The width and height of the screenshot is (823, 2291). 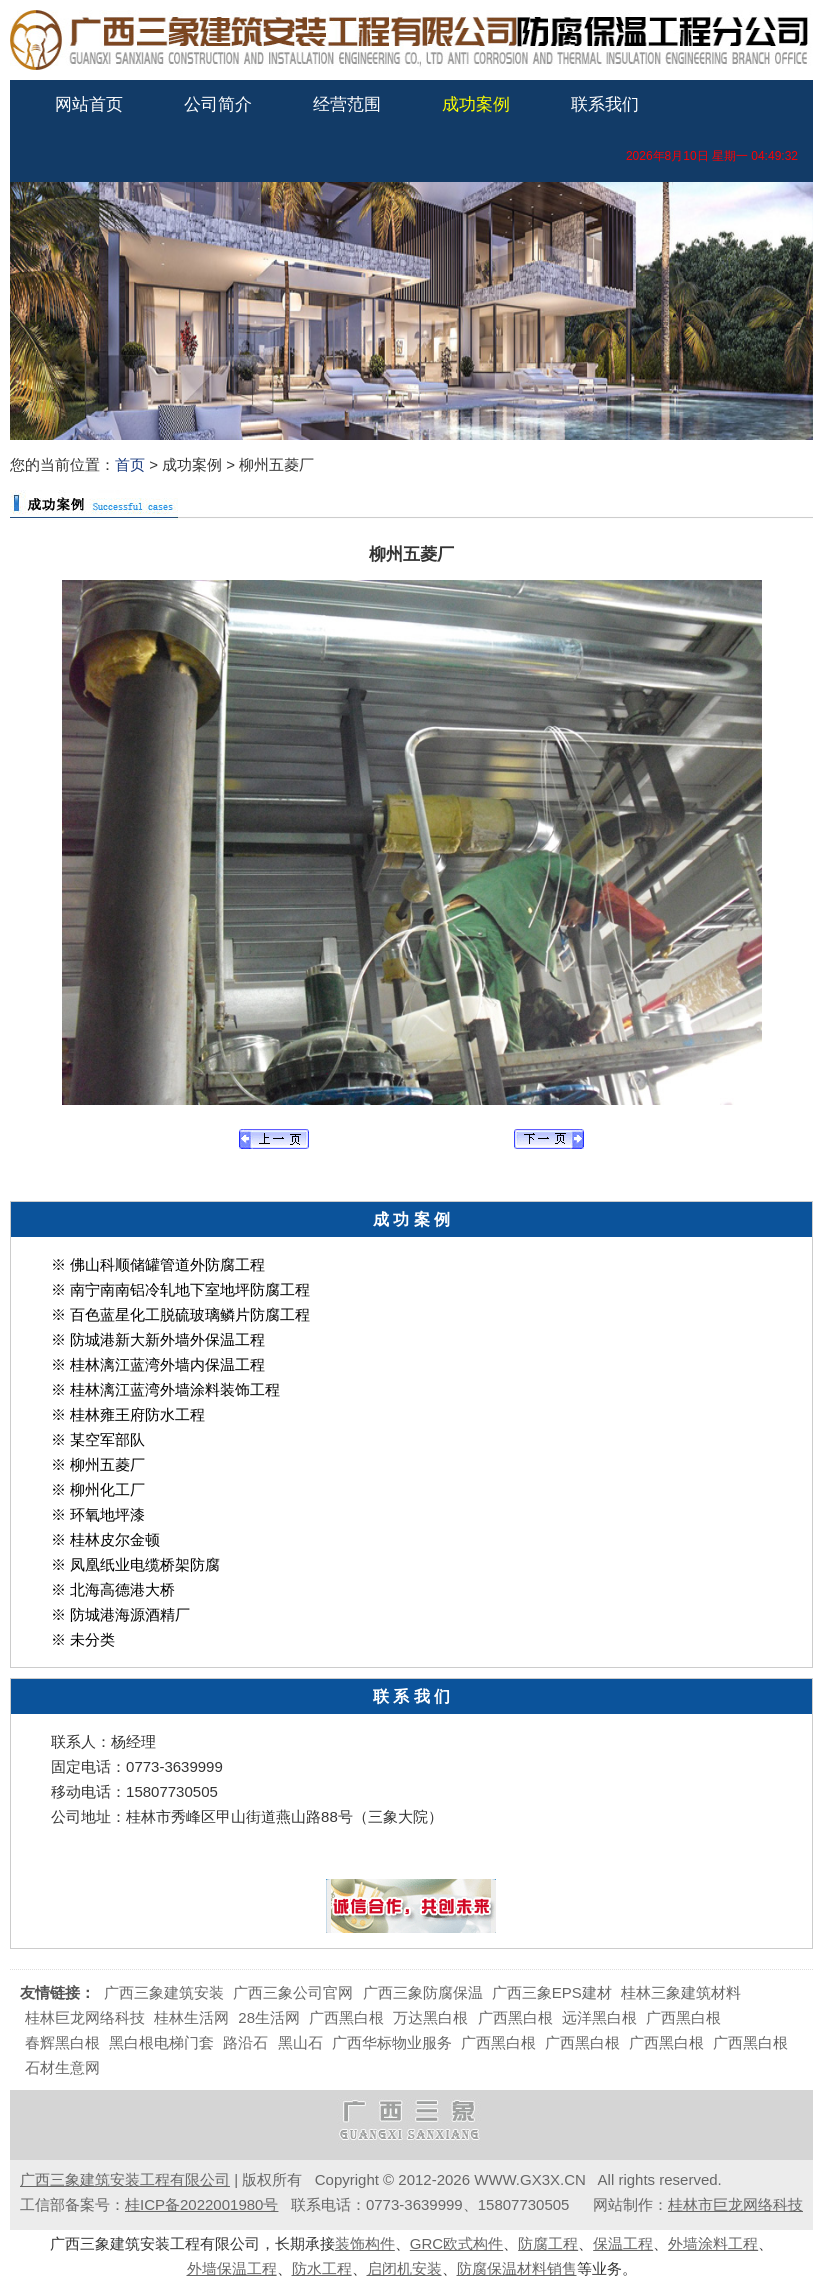 I want to click on 广西三象公司官网, so click(x=293, y=1992).